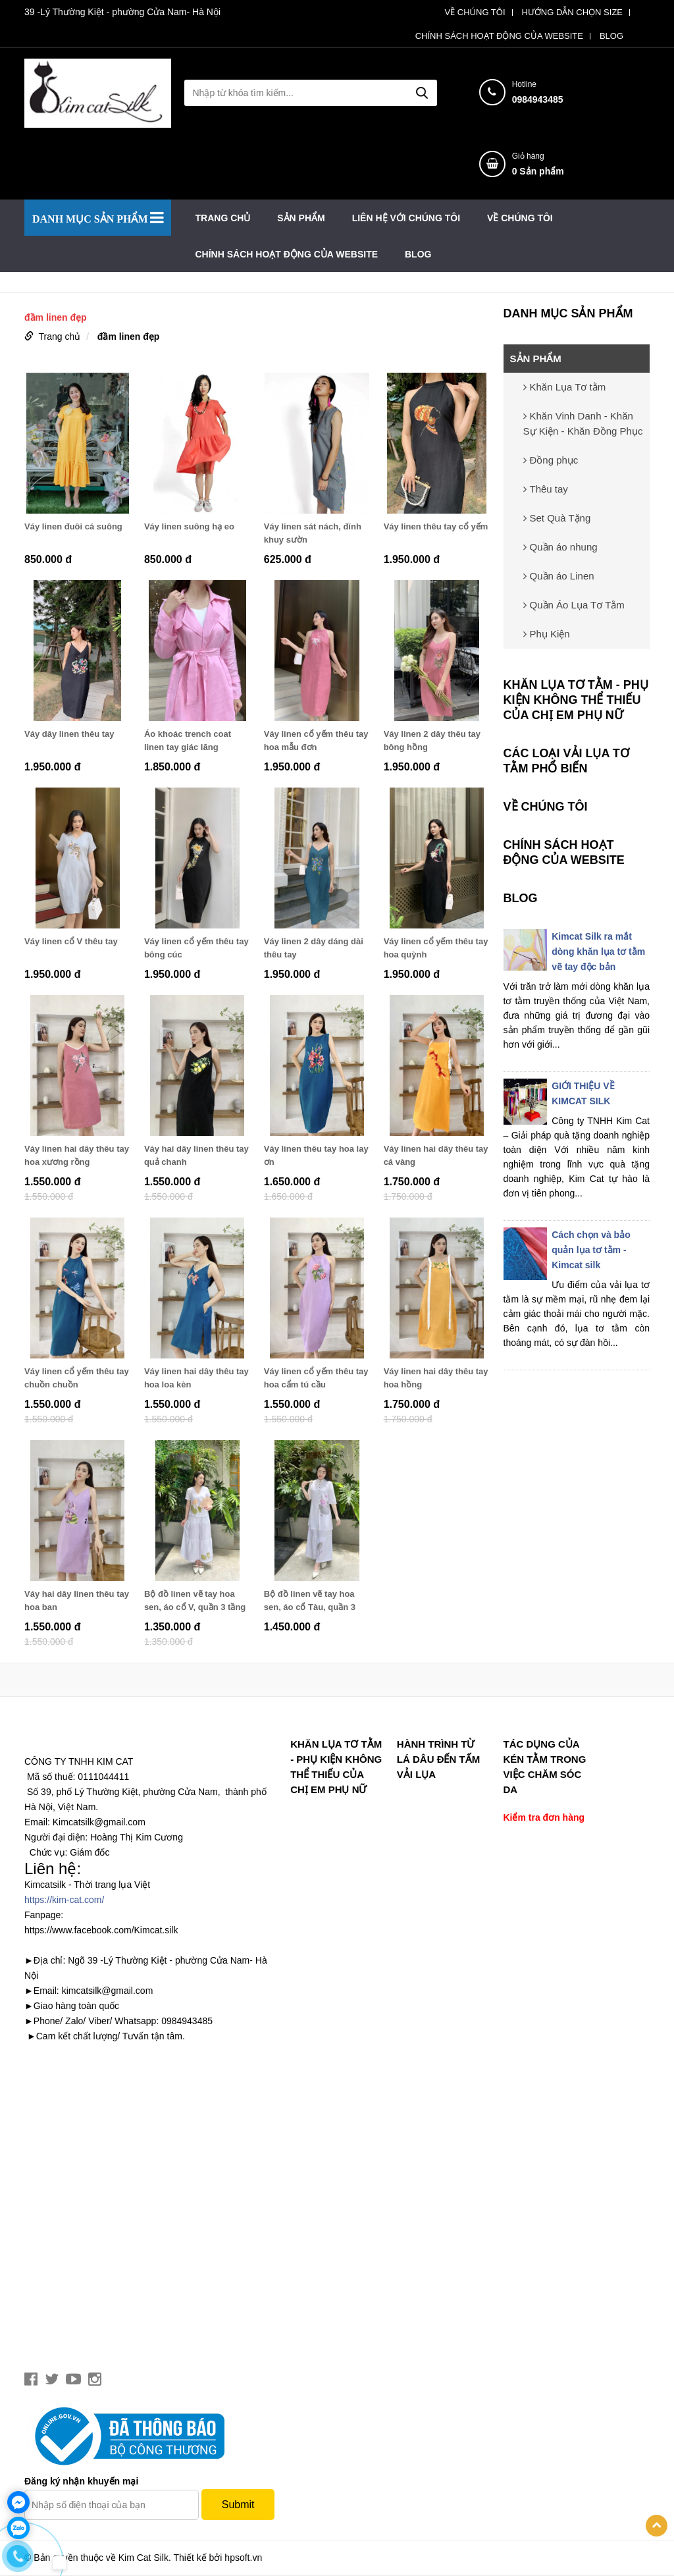  What do you see at coordinates (316, 1377) in the screenshot?
I see `Váy linen cổ yếm thêu tay hoa cẩm tú cầu` at bounding box center [316, 1377].